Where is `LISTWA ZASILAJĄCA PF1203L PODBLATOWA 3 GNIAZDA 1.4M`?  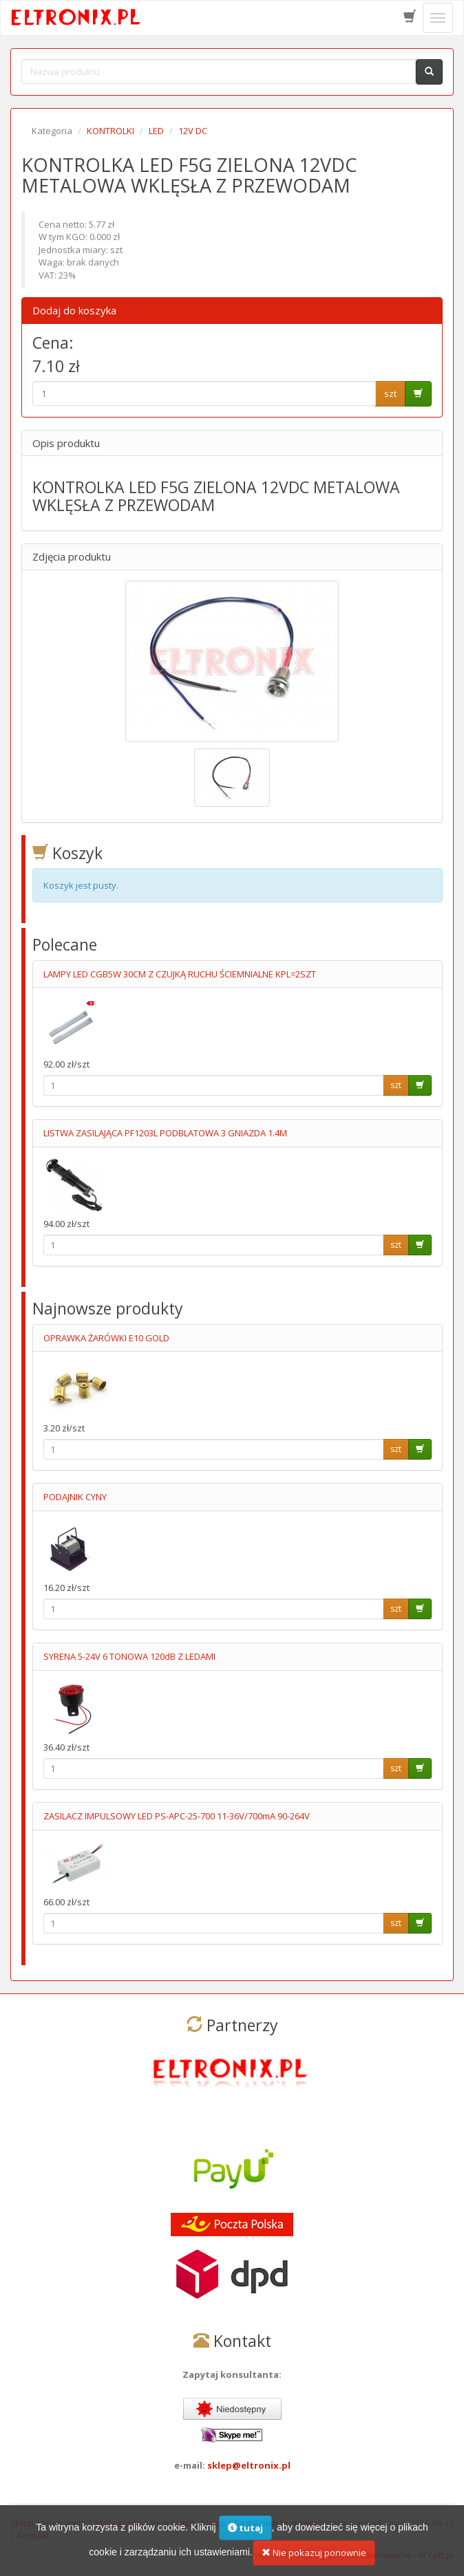 LISTWA ZASILAJĄCA PF1203L PODBLATOWA 3 GNIAZDA 1.4M is located at coordinates (165, 1133).